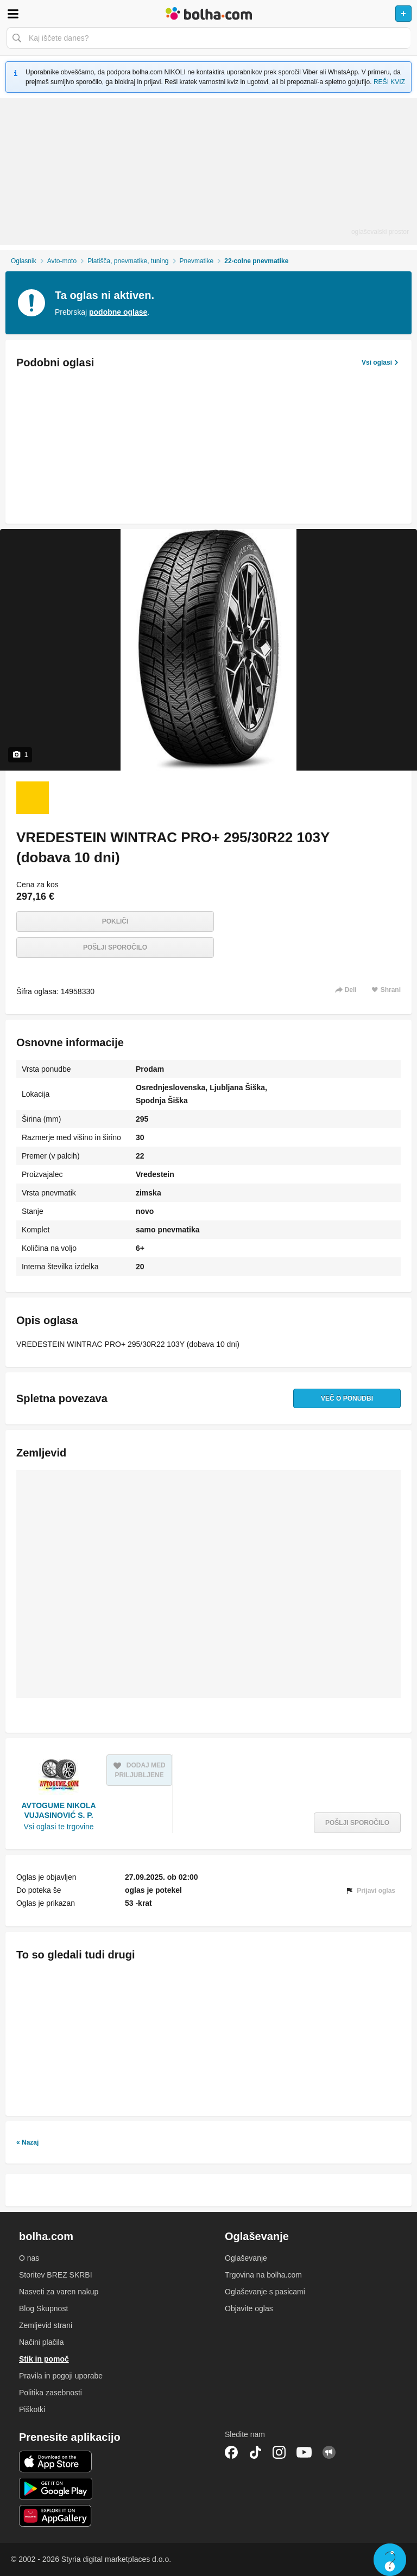  Describe the element at coordinates (197, 261) in the screenshot. I see `Pnevmatike` at that location.